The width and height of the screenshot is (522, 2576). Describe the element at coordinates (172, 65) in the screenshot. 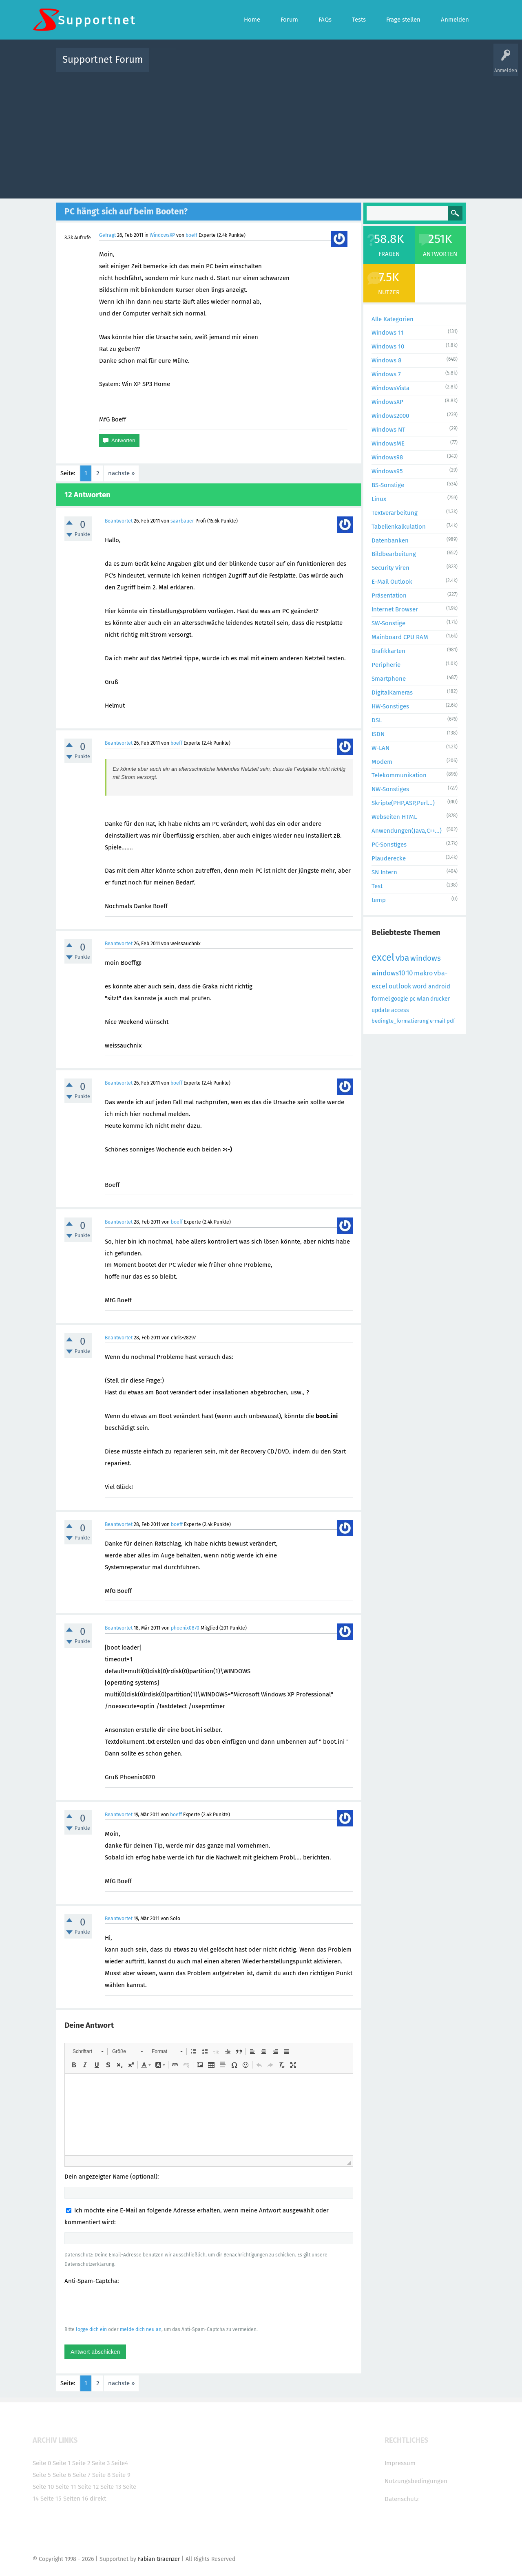

I see `Alle Aktivitäten` at that location.